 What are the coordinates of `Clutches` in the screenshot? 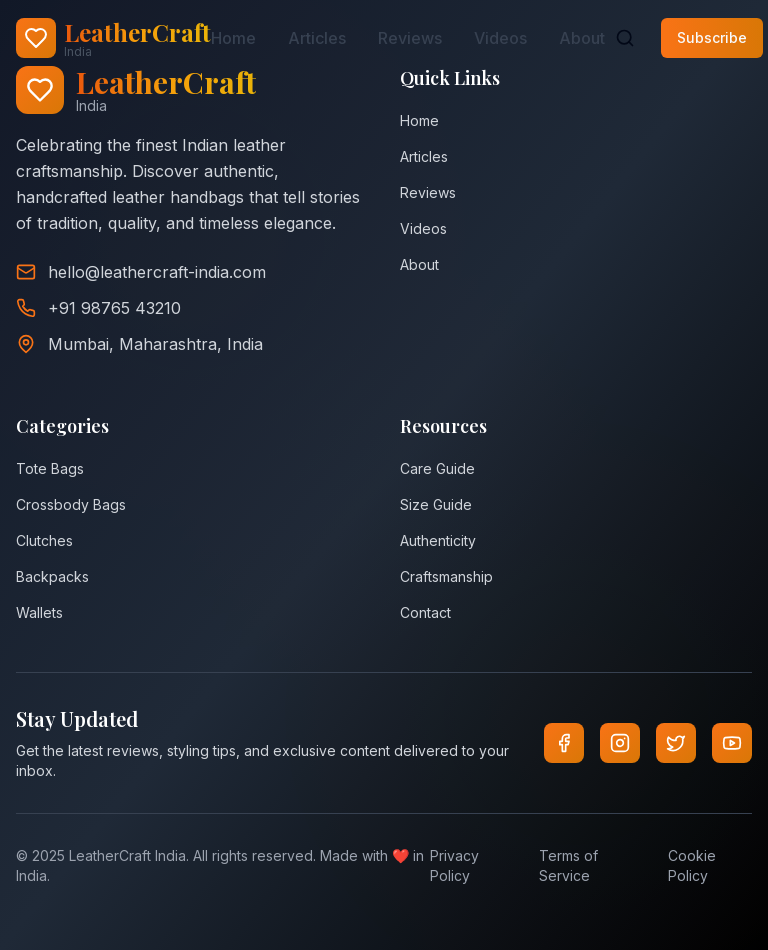 It's located at (44, 540).